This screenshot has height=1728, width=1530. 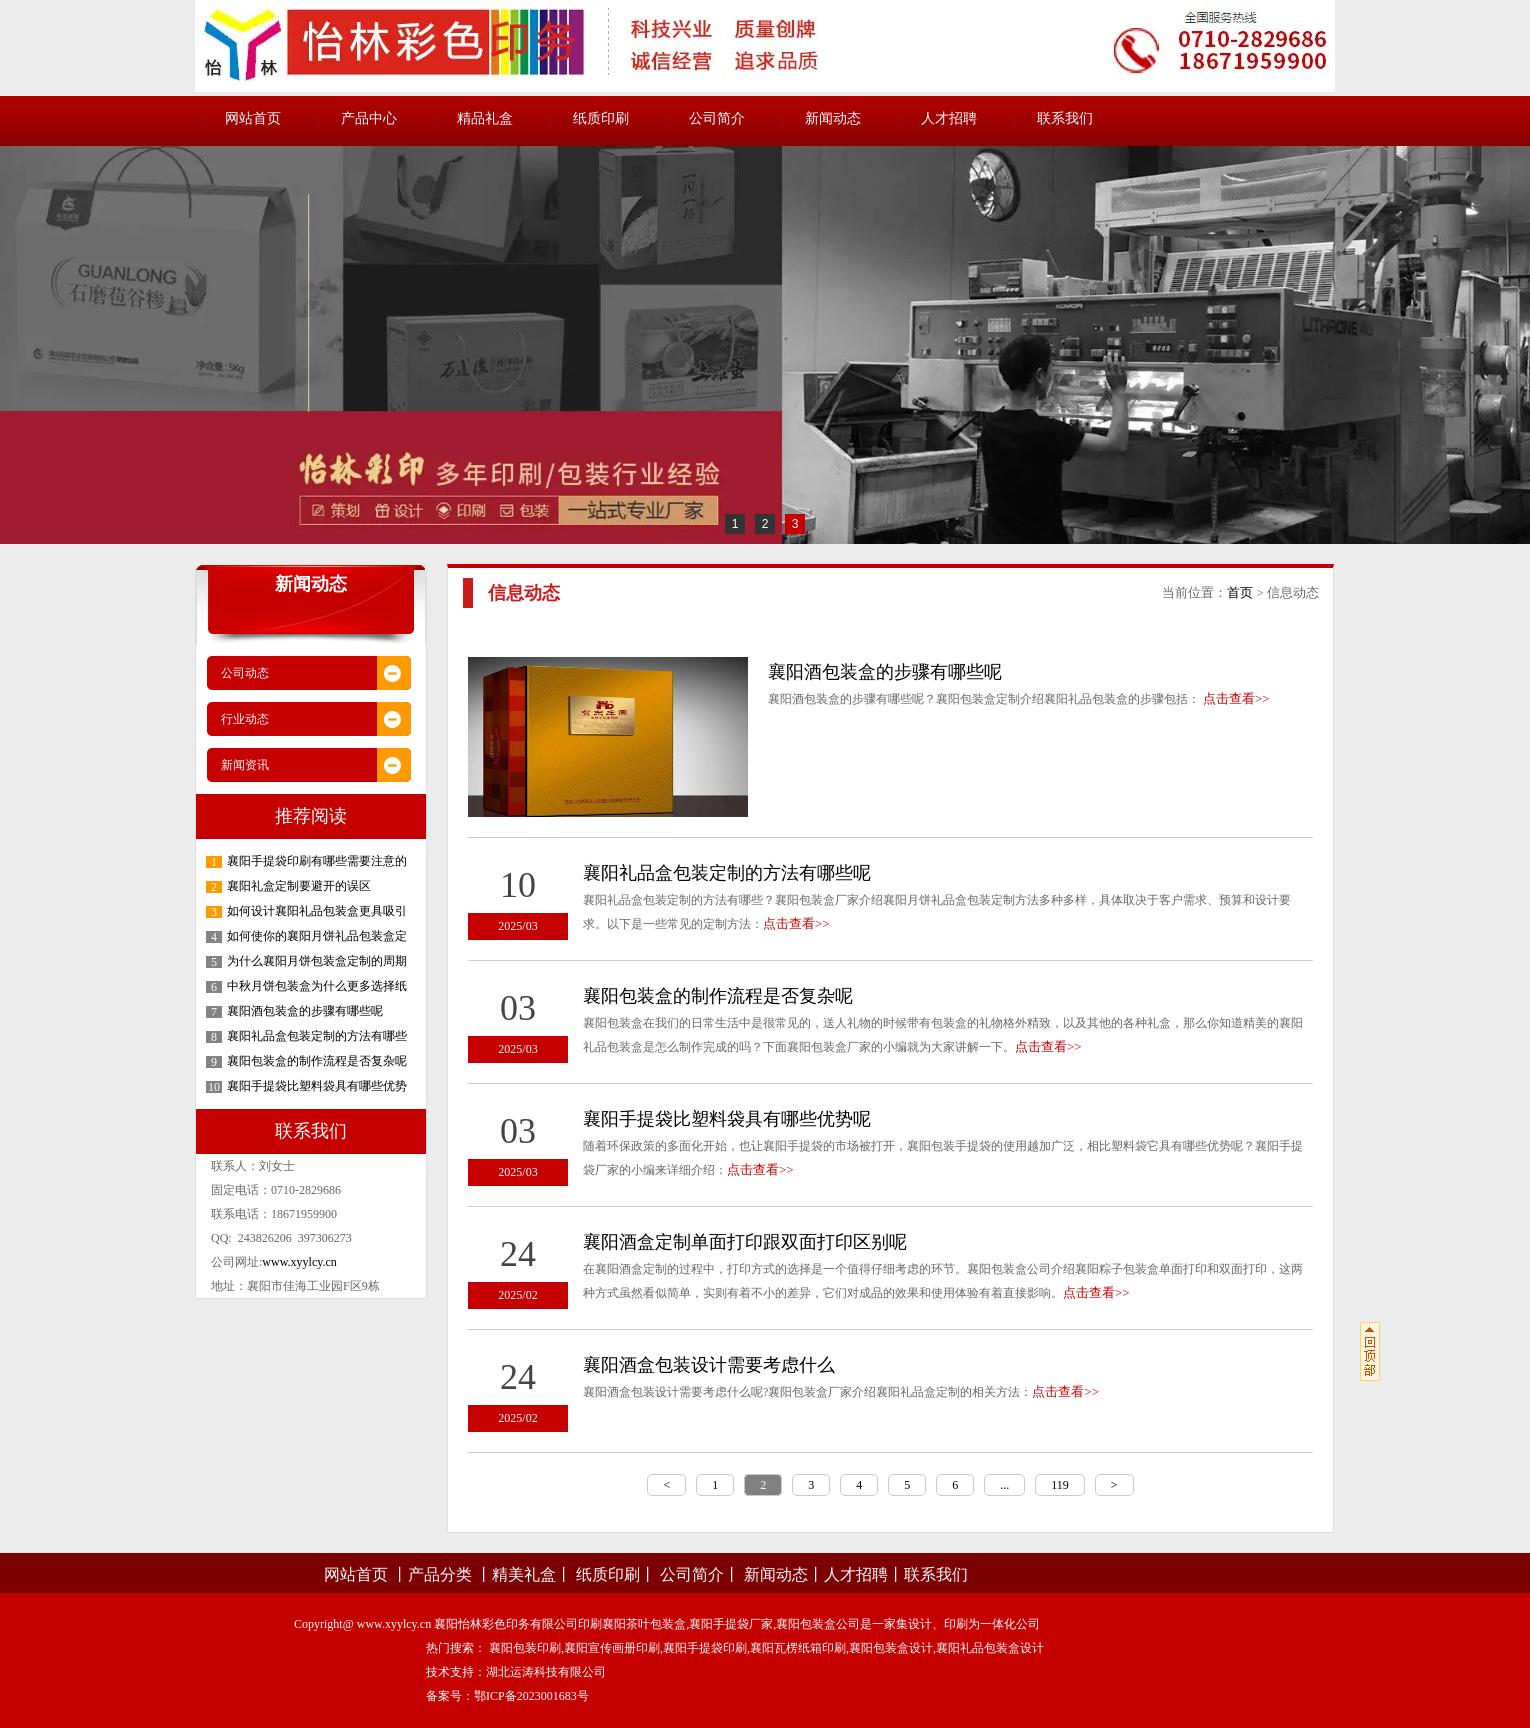 I want to click on 119, so click(x=1060, y=1485).